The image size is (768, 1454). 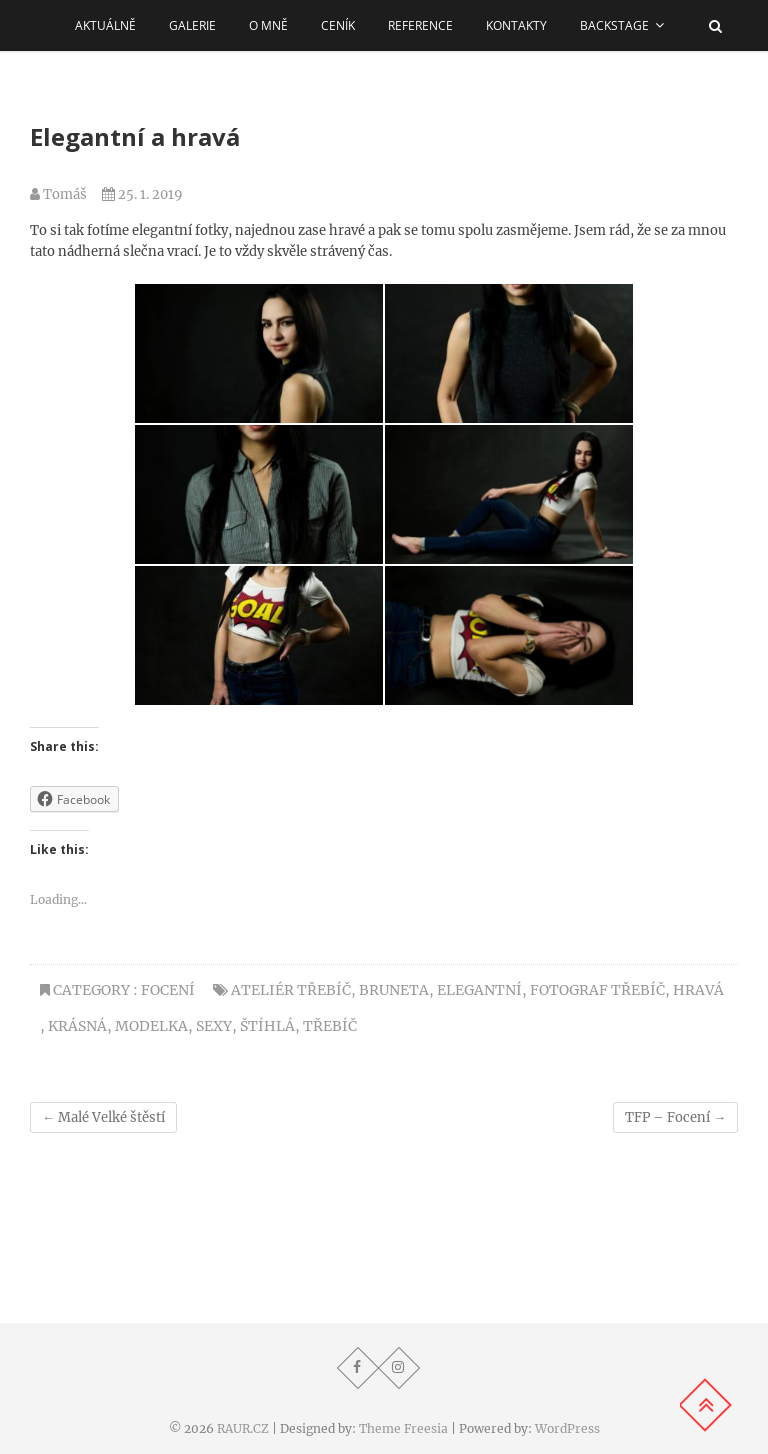 What do you see at coordinates (243, 1428) in the screenshot?
I see `RAUR.CZ` at bounding box center [243, 1428].